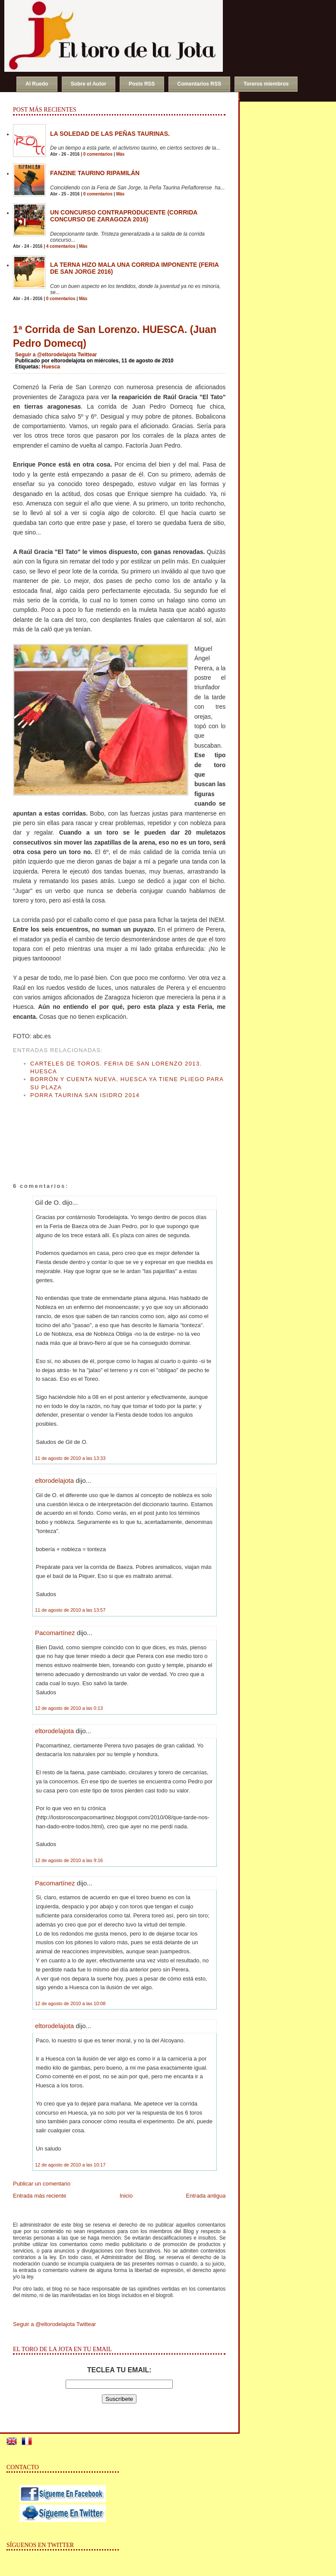 This screenshot has width=336, height=2576. I want to click on Huesca, so click(50, 367).